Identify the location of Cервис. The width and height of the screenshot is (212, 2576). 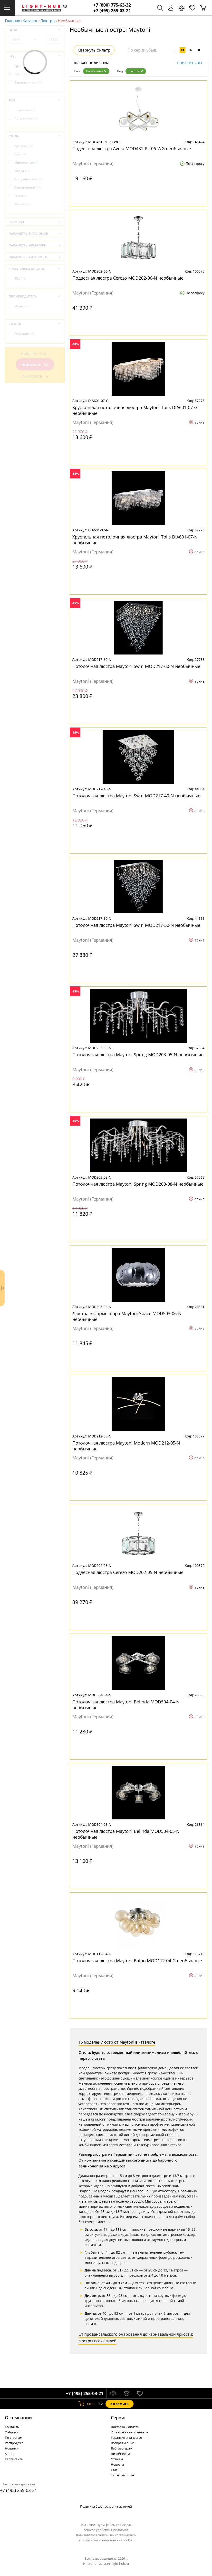
(118, 2417).